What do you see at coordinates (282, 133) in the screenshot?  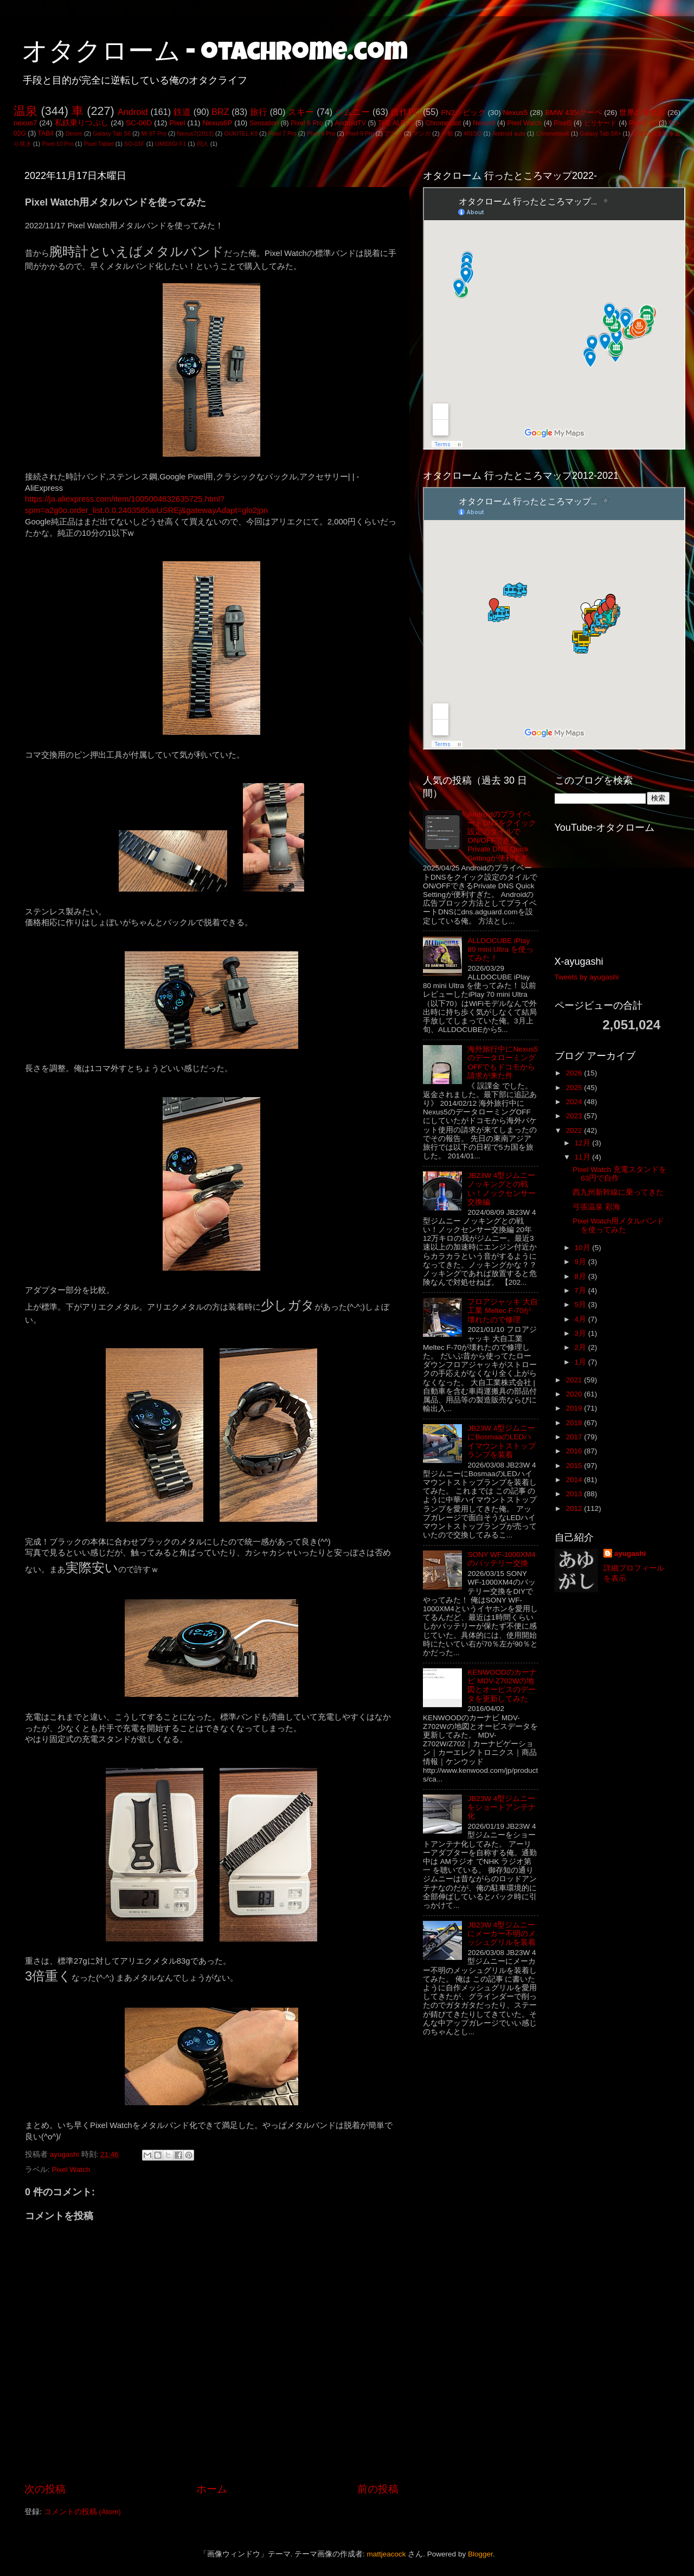 I see `Pixel 7 Pro` at bounding box center [282, 133].